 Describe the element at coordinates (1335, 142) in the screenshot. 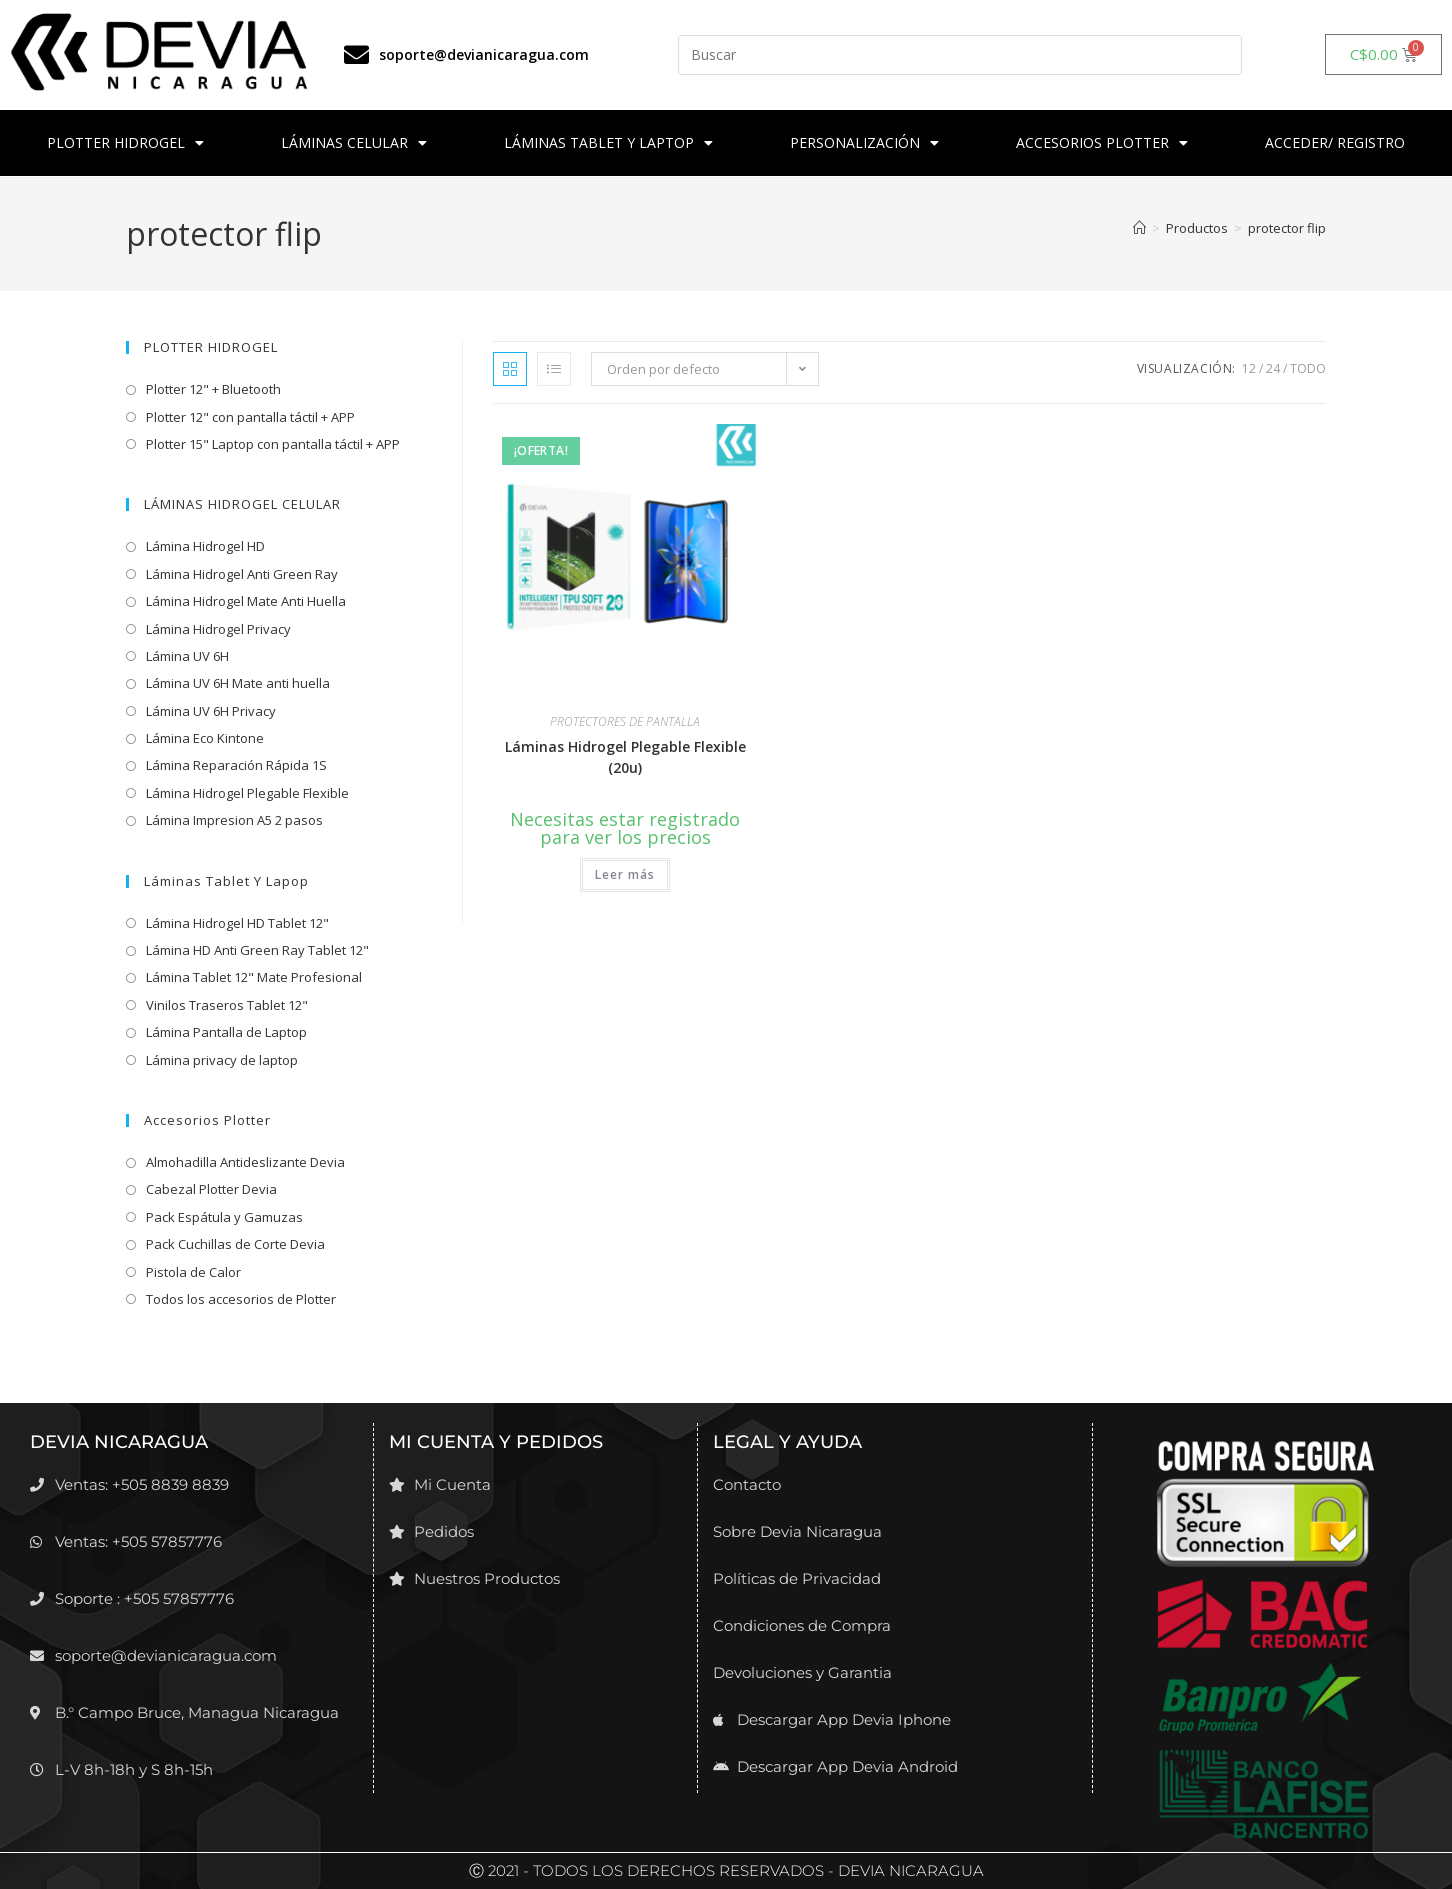

I see `ACCEDER/ REGISTRO` at that location.